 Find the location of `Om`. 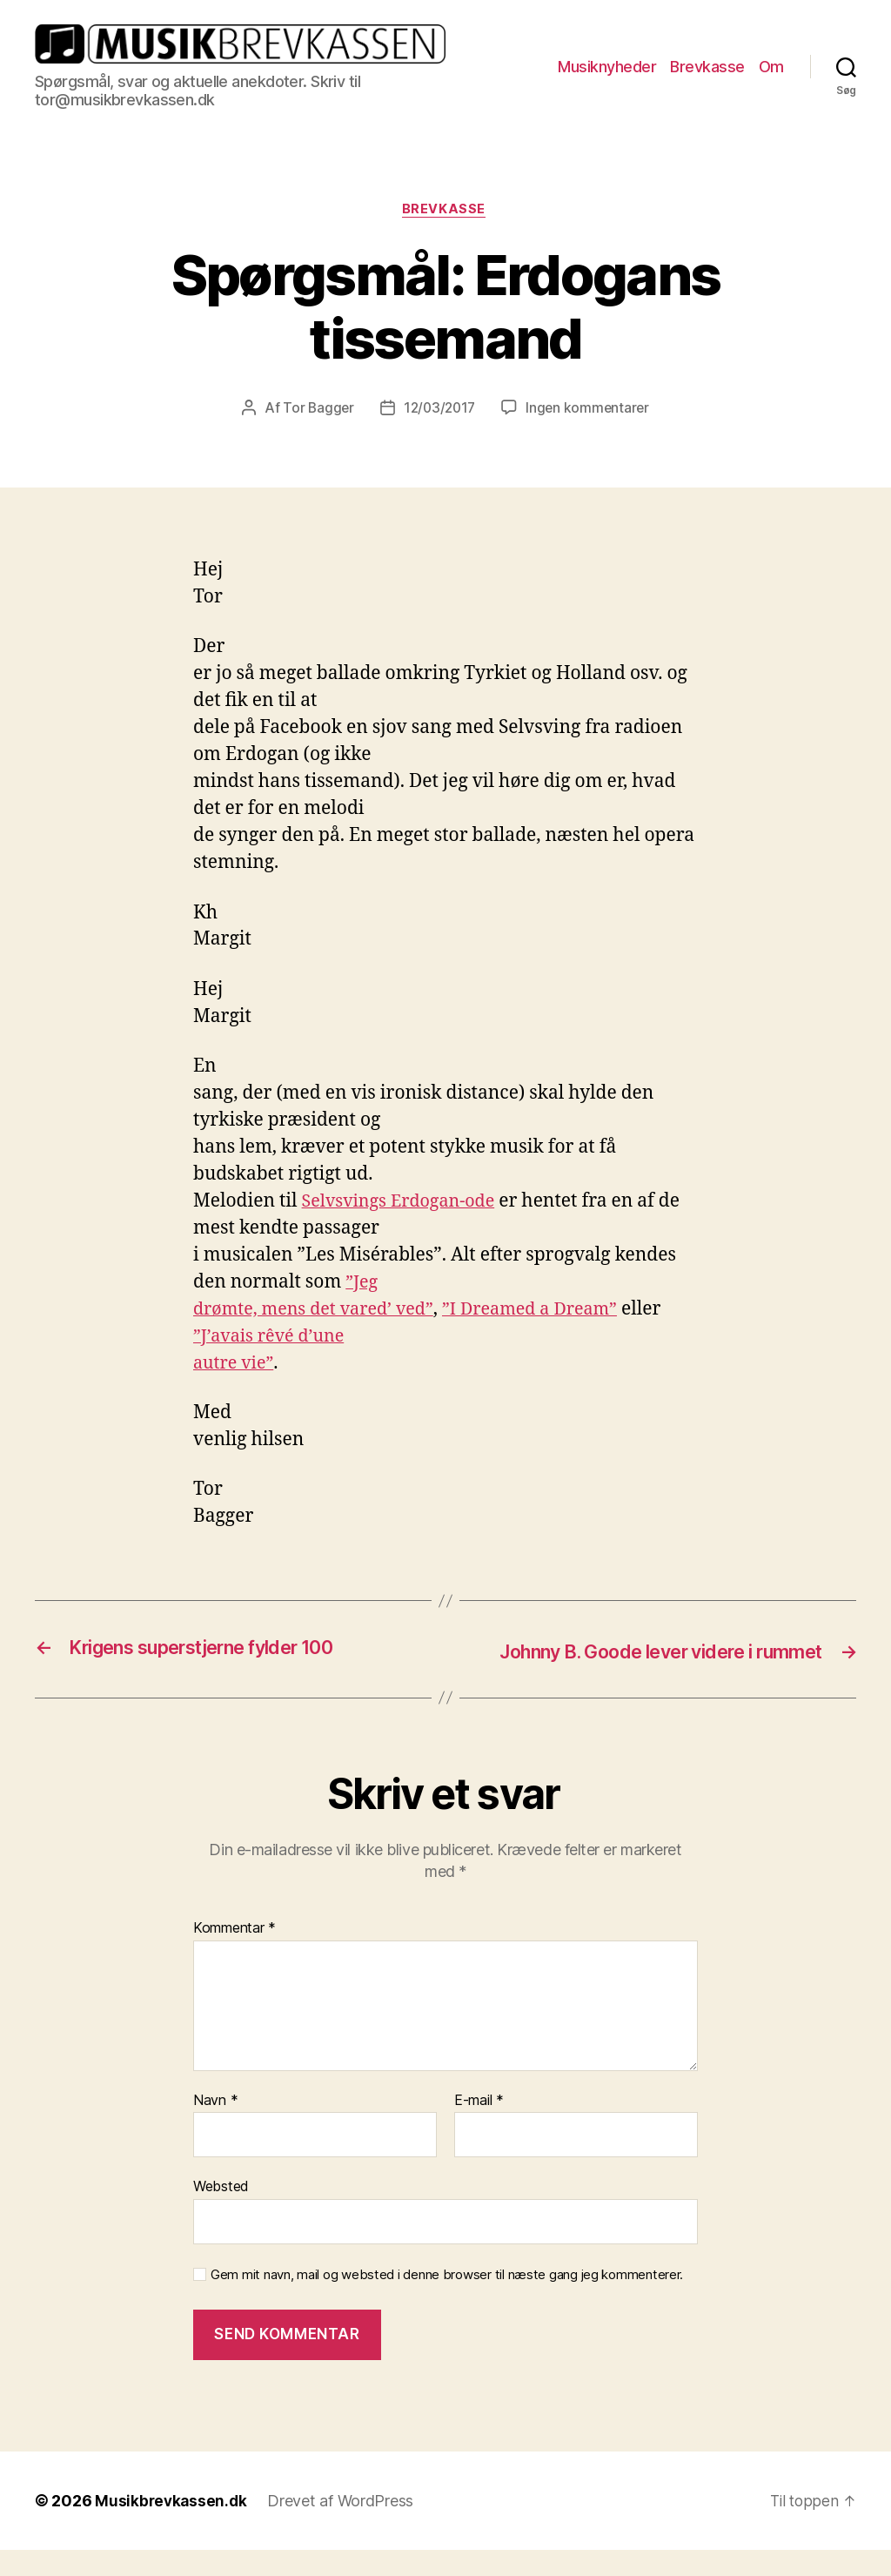

Om is located at coordinates (771, 66).